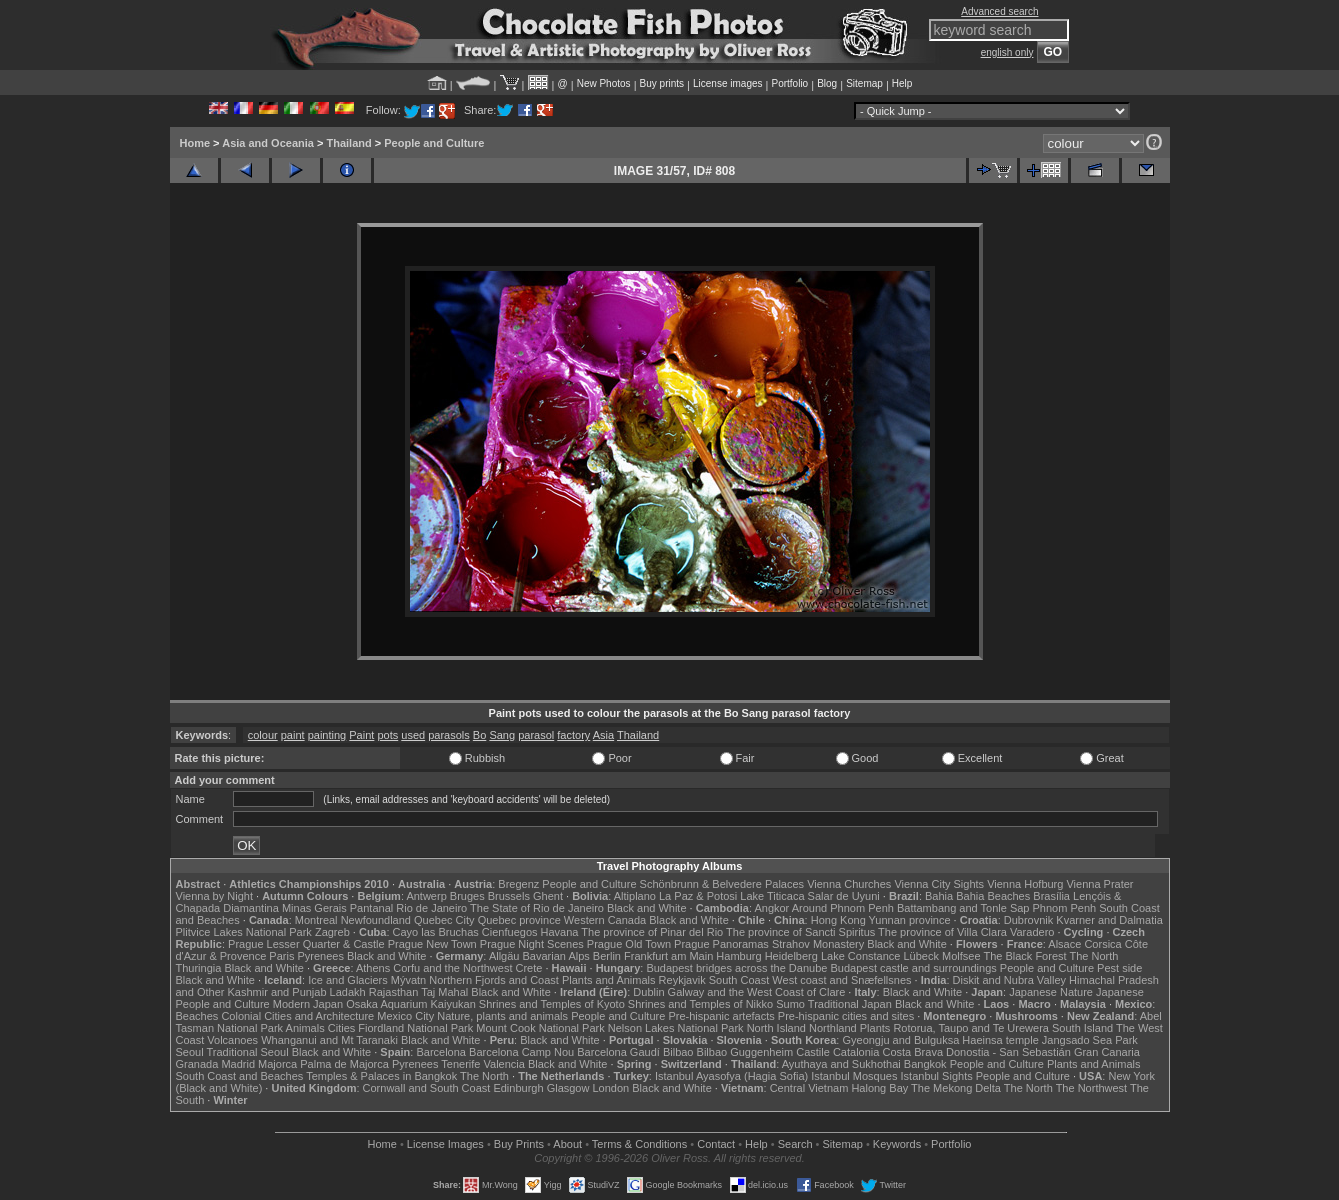 The height and width of the screenshot is (1200, 1339). I want to click on Bangkok, so click(925, 1064).